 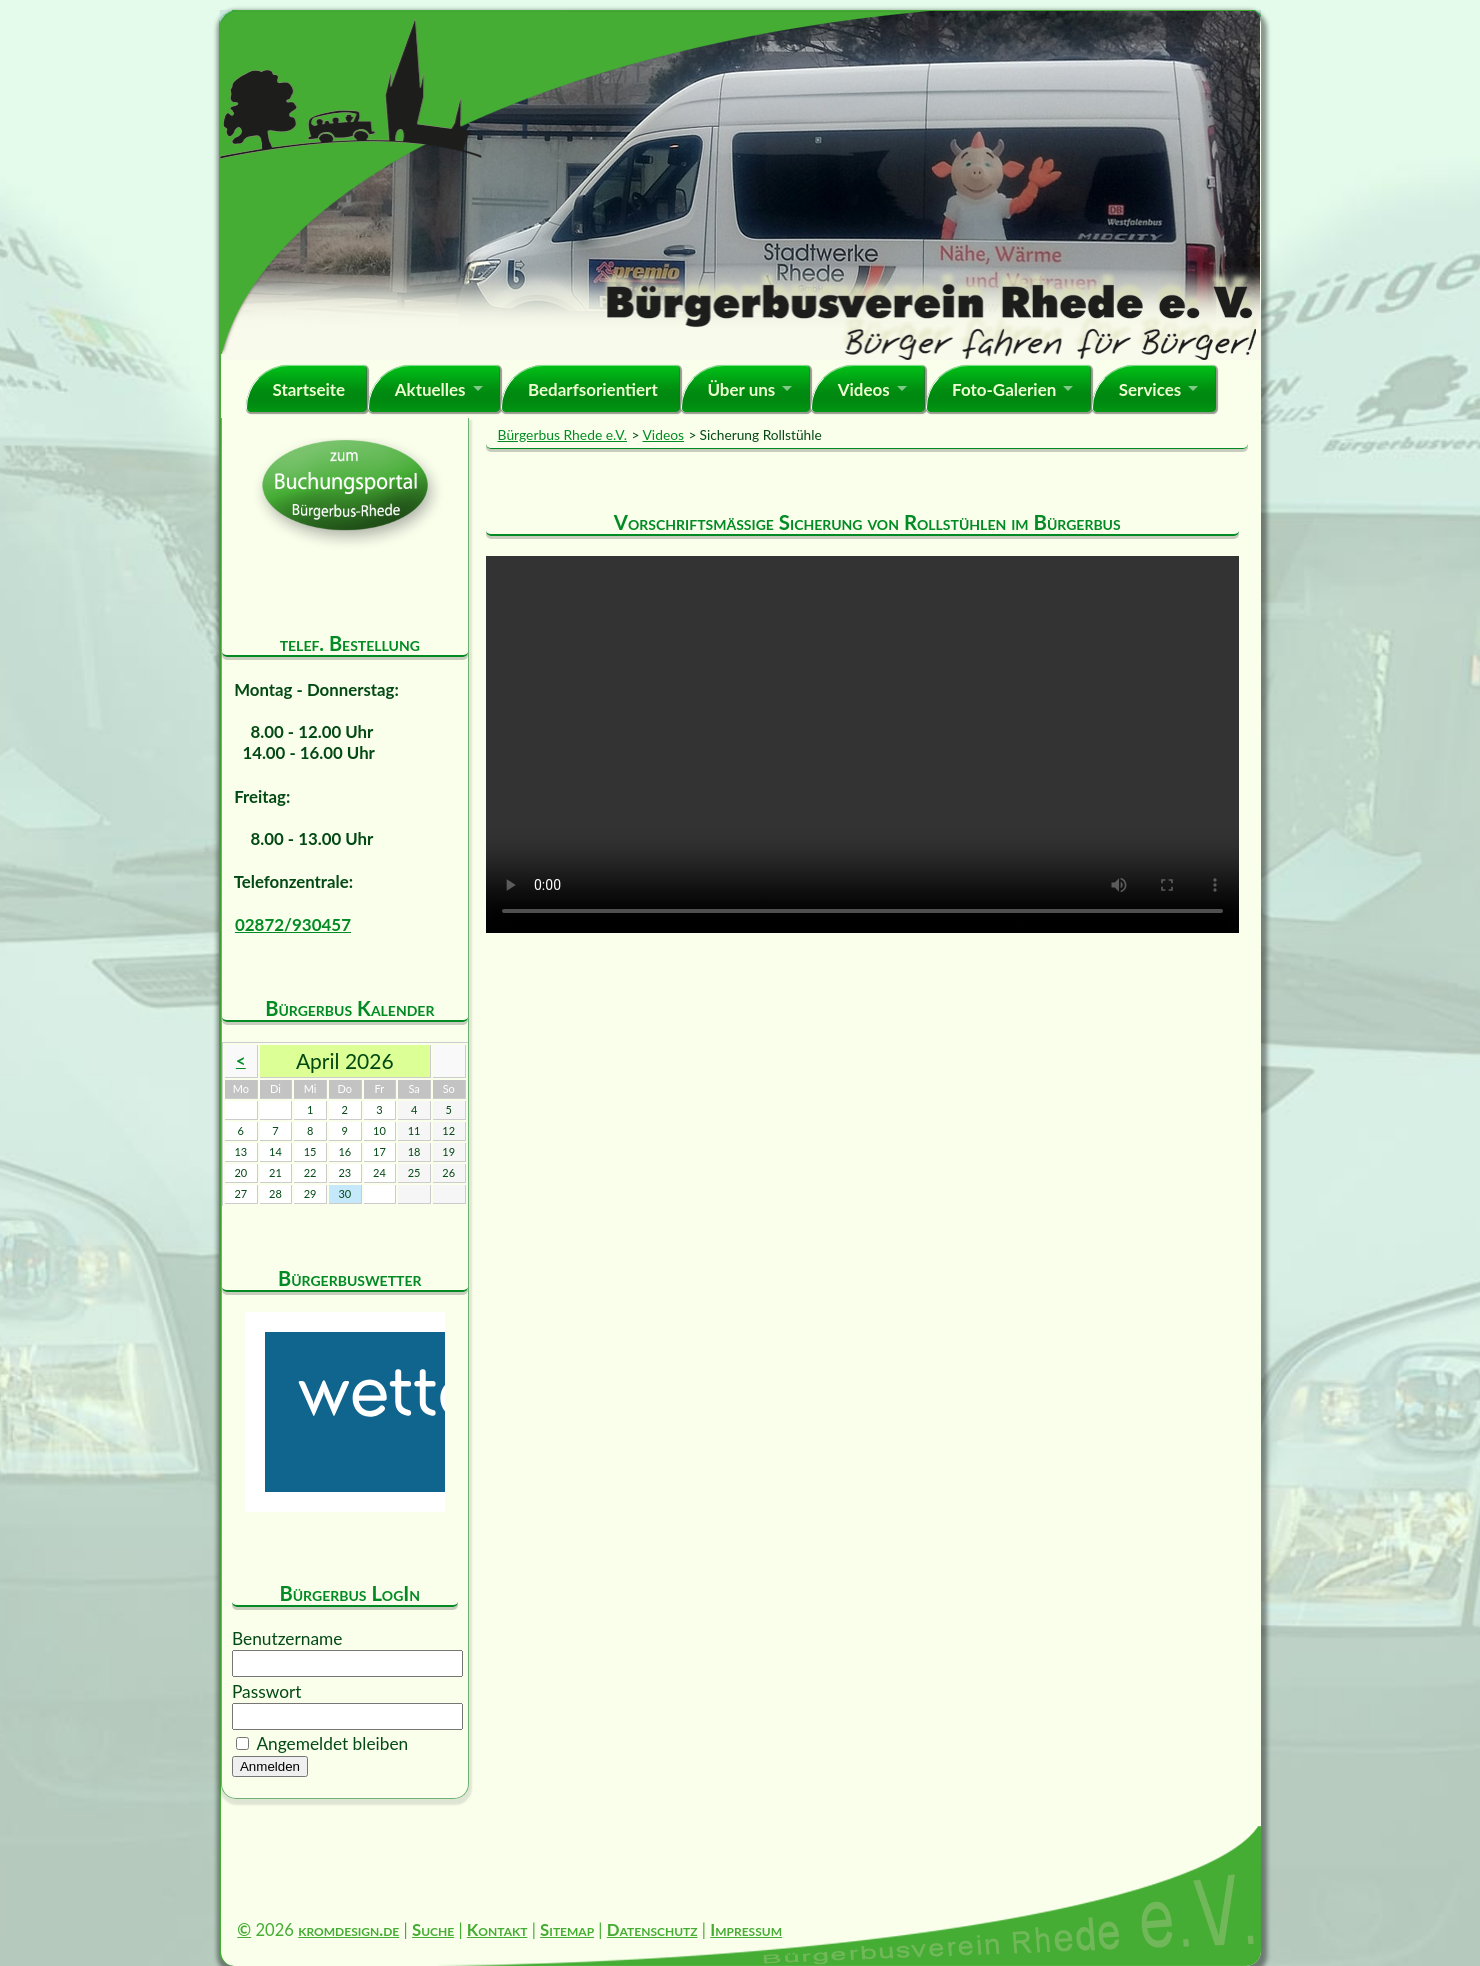 I want to click on Über uns, so click(x=741, y=389).